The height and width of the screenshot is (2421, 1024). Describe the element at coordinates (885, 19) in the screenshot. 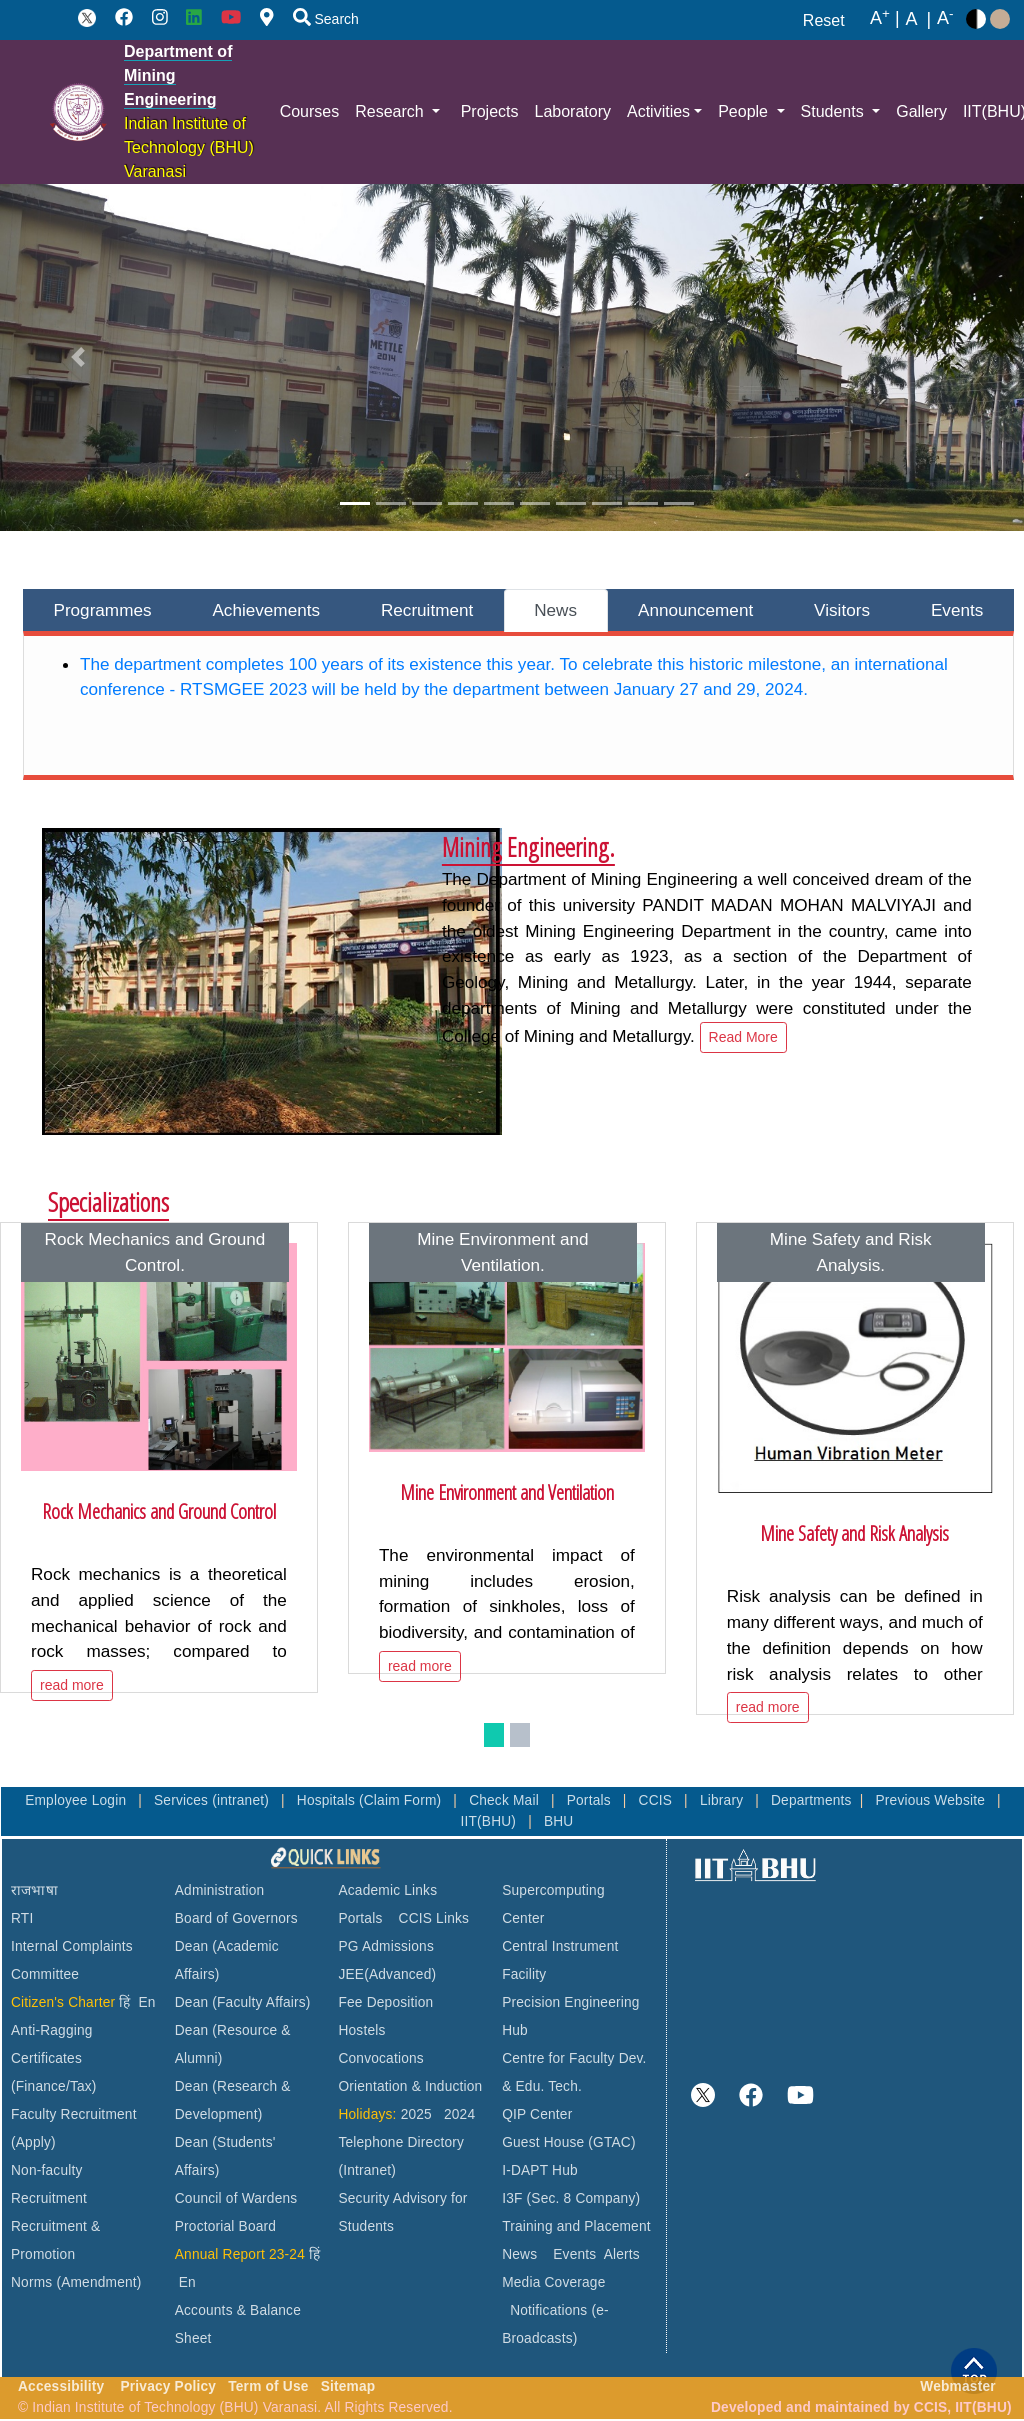

I see `A |` at that location.